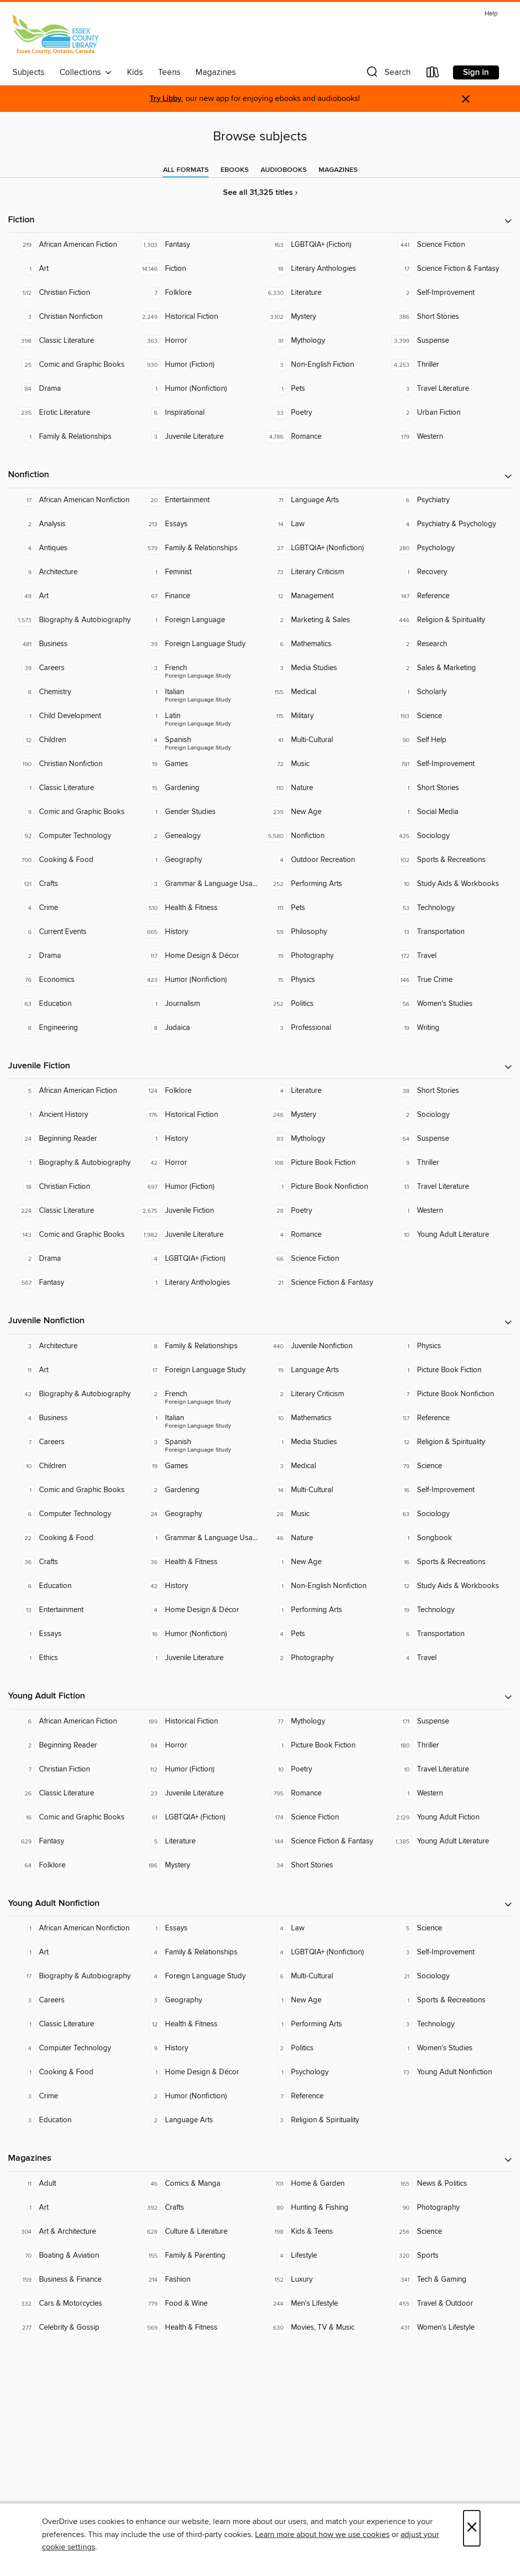 This screenshot has height=2576, width=520. What do you see at coordinates (71, 812) in the screenshot?
I see `[Comic and Graphic Books. 9 titles in collection.]` at bounding box center [71, 812].